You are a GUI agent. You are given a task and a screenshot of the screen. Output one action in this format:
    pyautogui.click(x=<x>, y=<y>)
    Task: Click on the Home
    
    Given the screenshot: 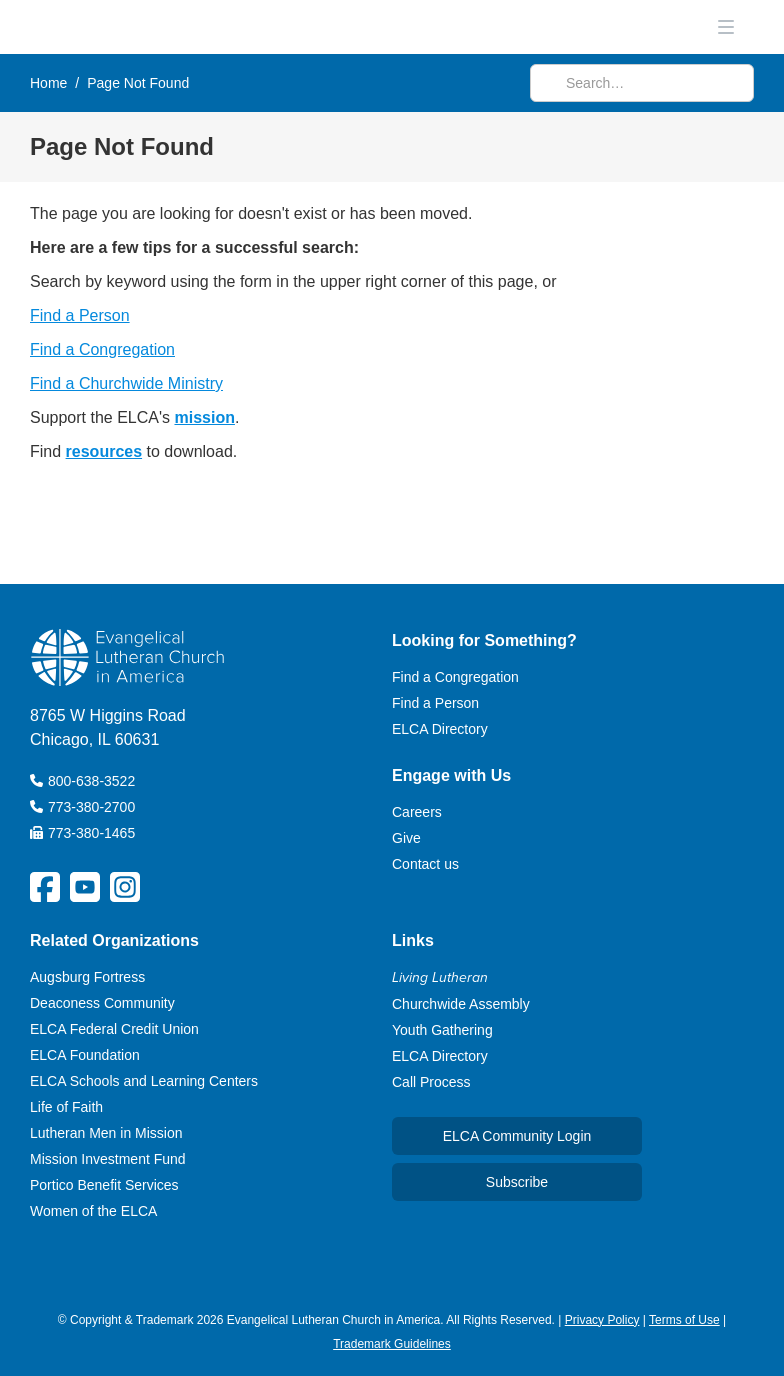 What is the action you would take?
    pyautogui.click(x=48, y=83)
    